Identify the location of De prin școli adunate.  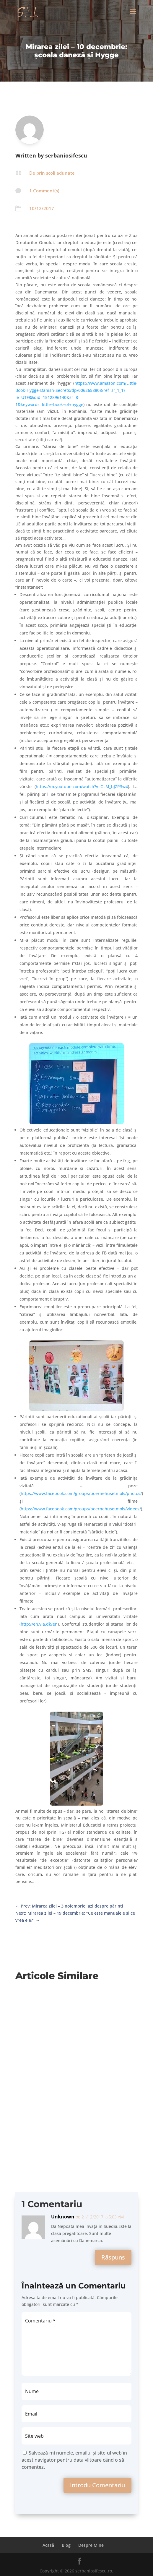
(52, 173).